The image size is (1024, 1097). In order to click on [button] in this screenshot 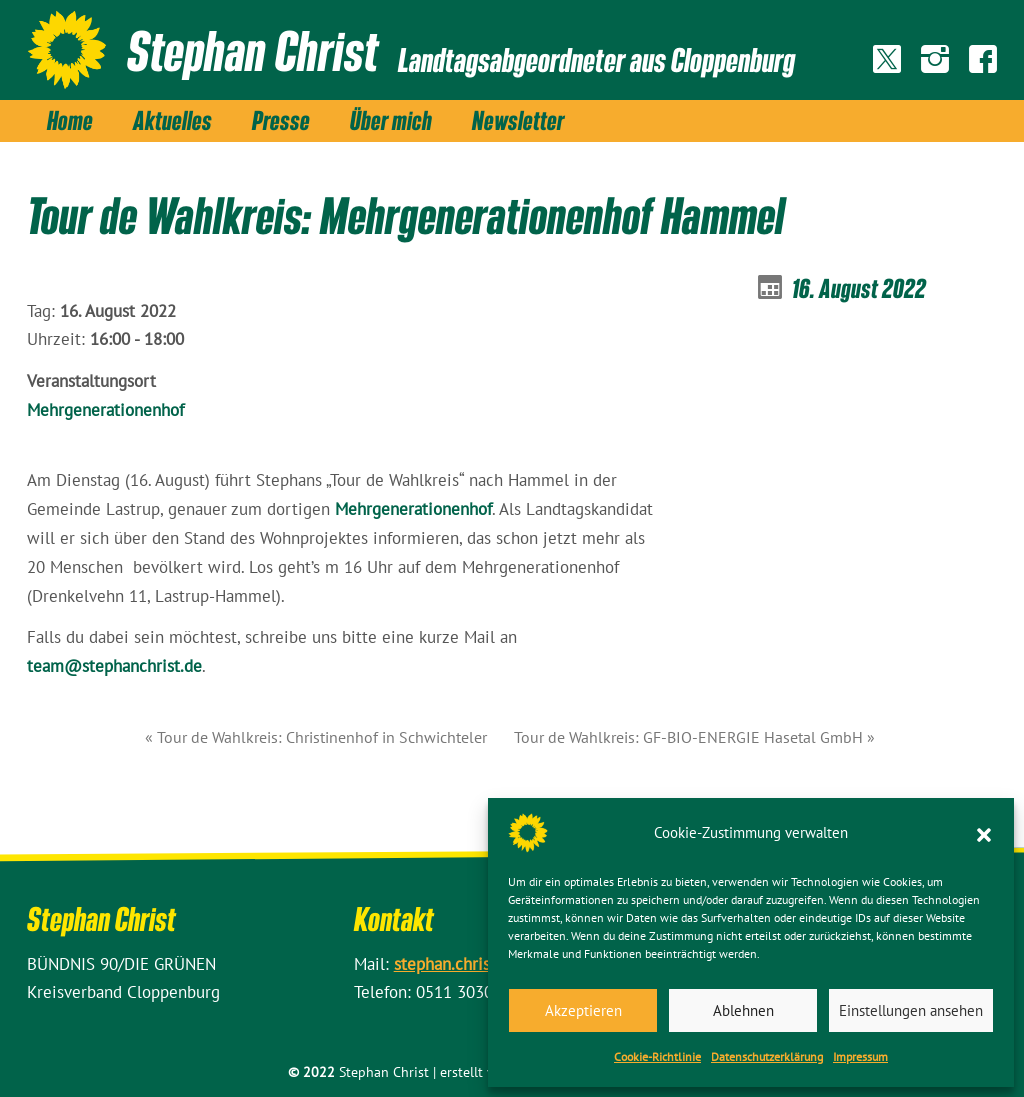, I will do `click(984, 833)`.